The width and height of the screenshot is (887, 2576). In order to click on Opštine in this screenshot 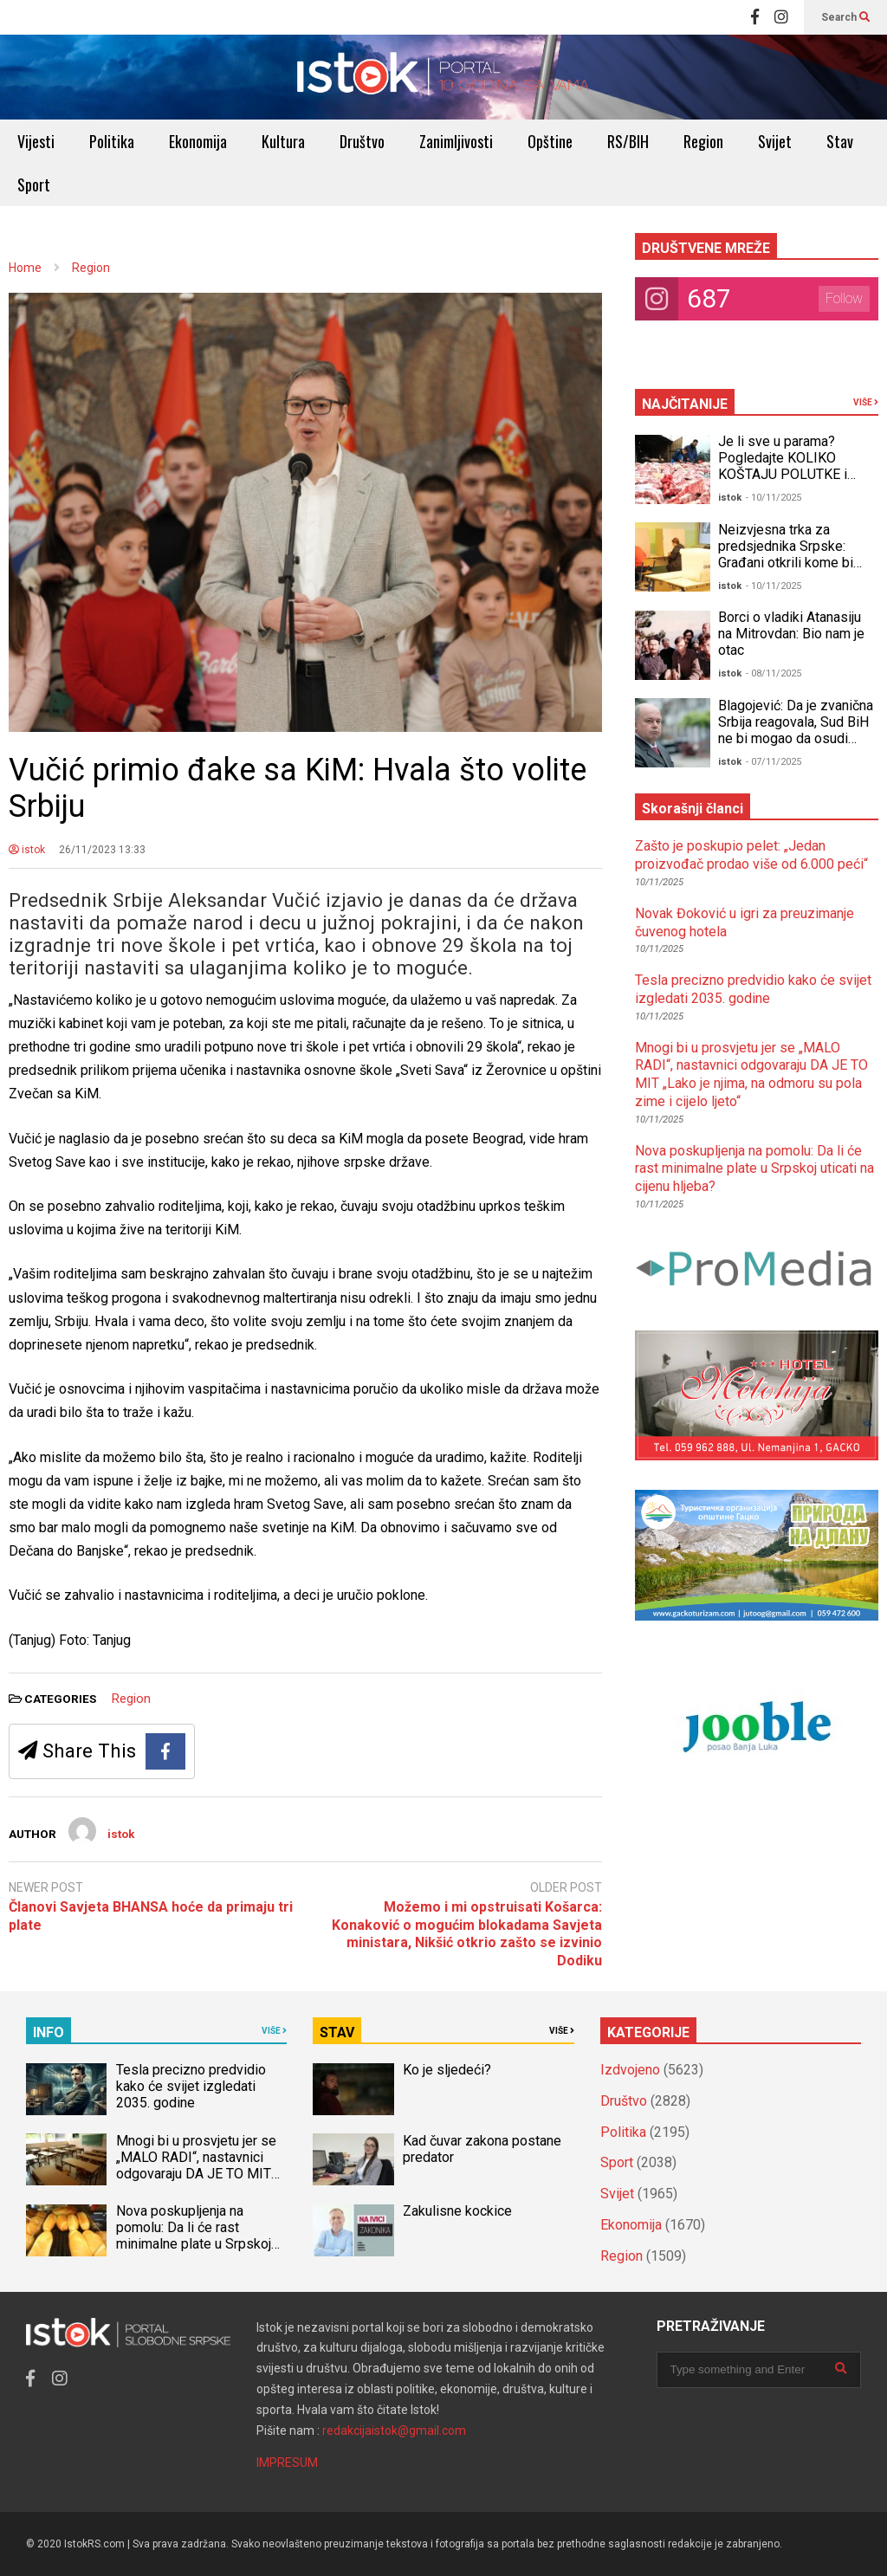, I will do `click(550, 141)`.